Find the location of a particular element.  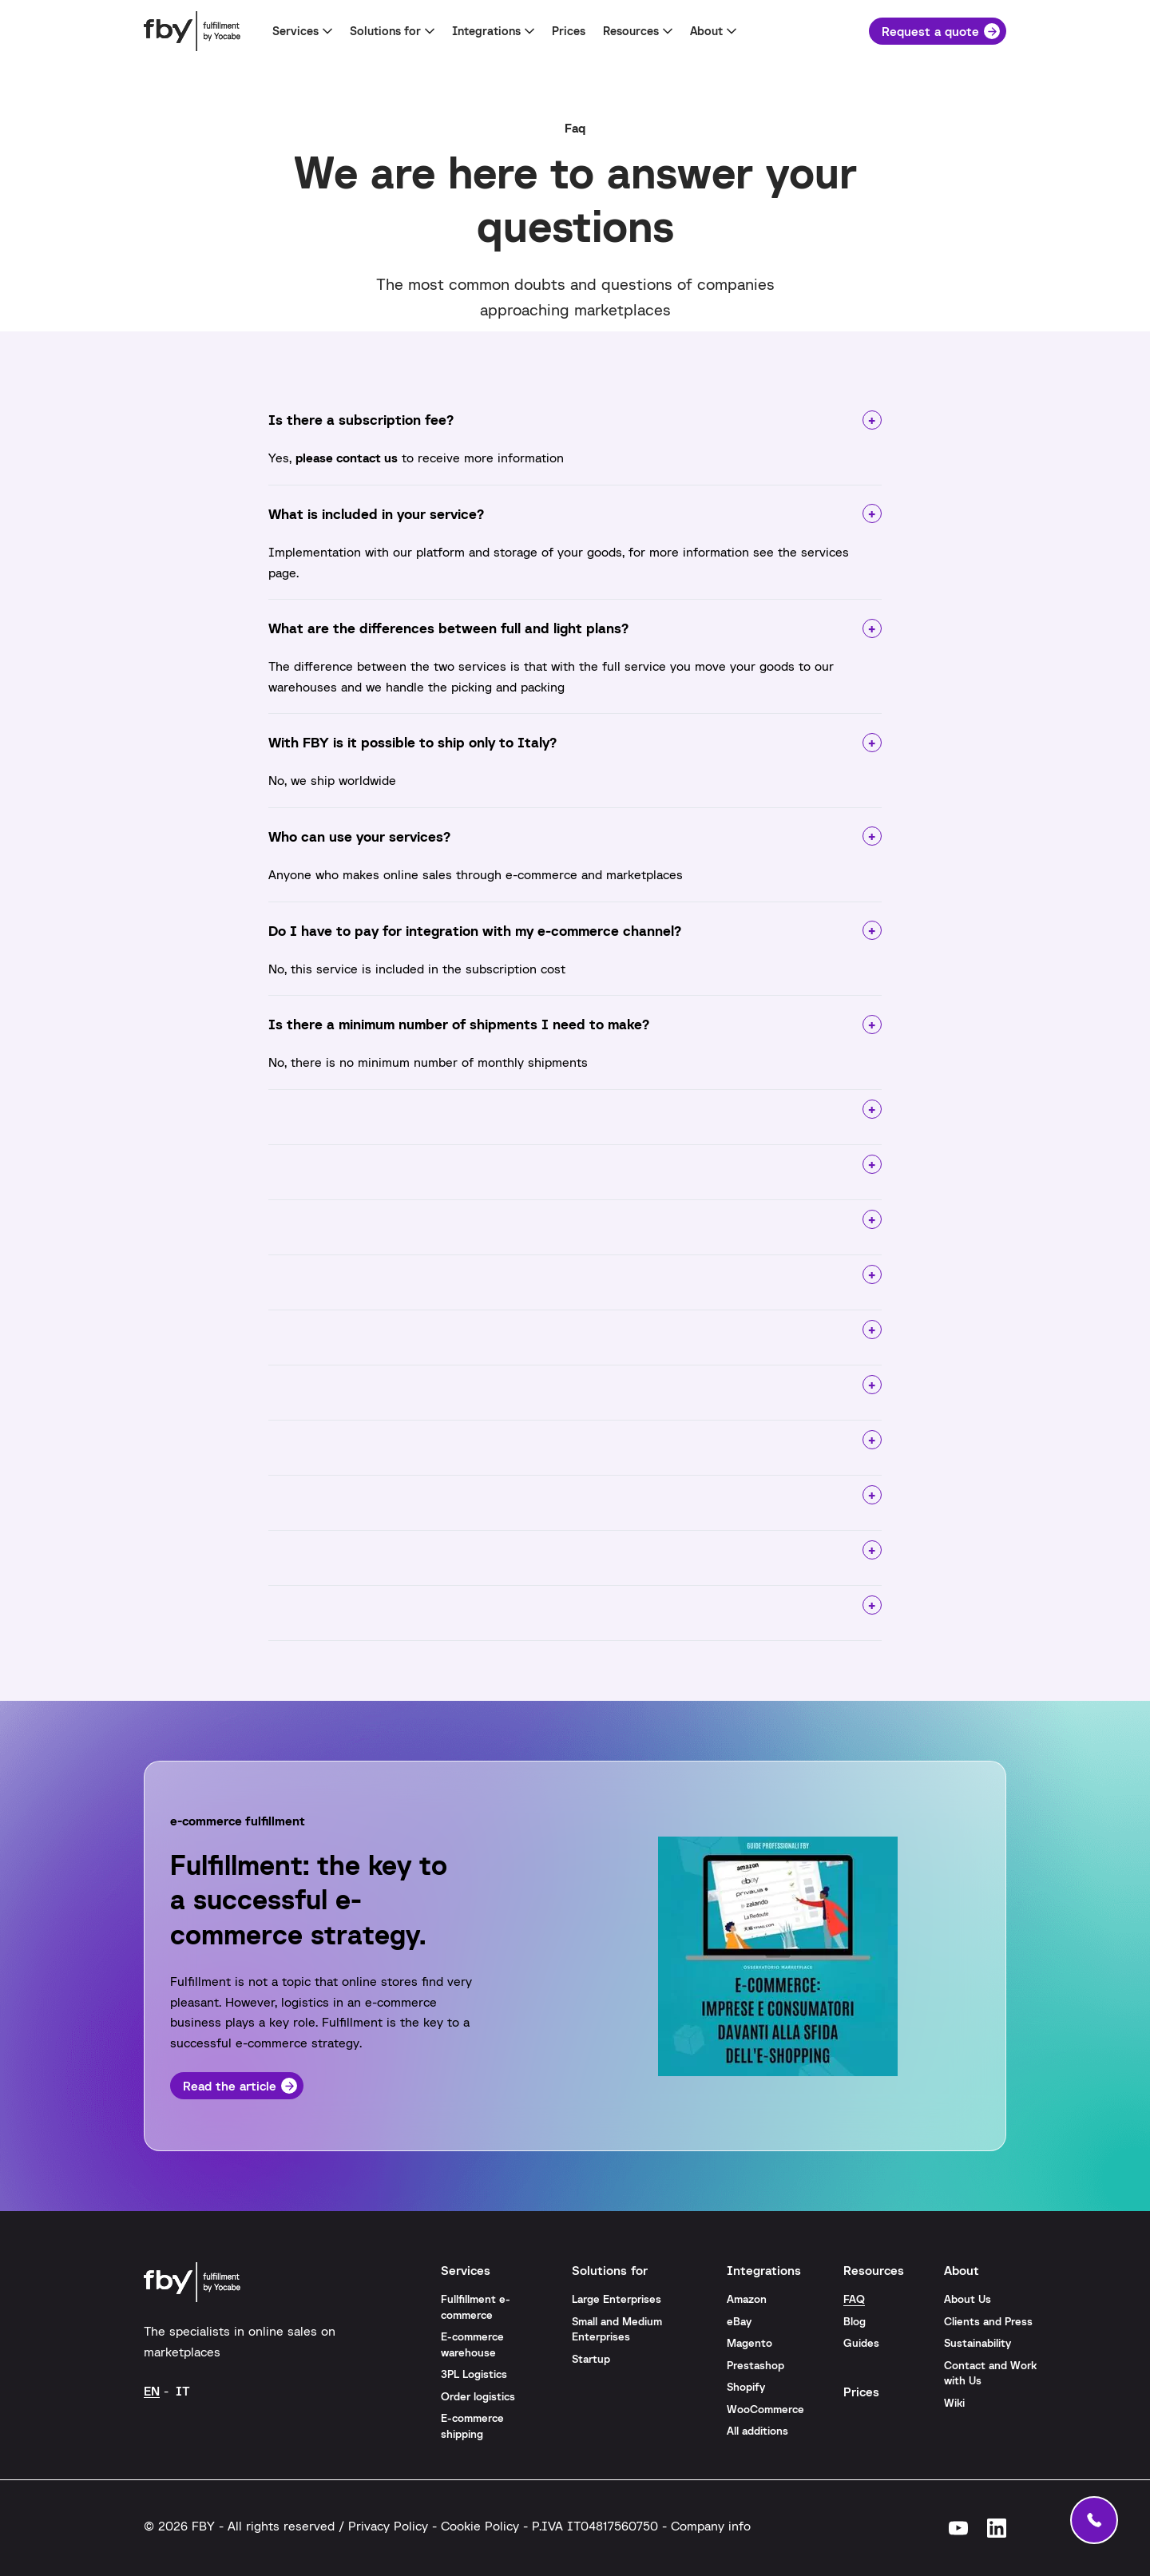

Clients and Press is located at coordinates (988, 2321).